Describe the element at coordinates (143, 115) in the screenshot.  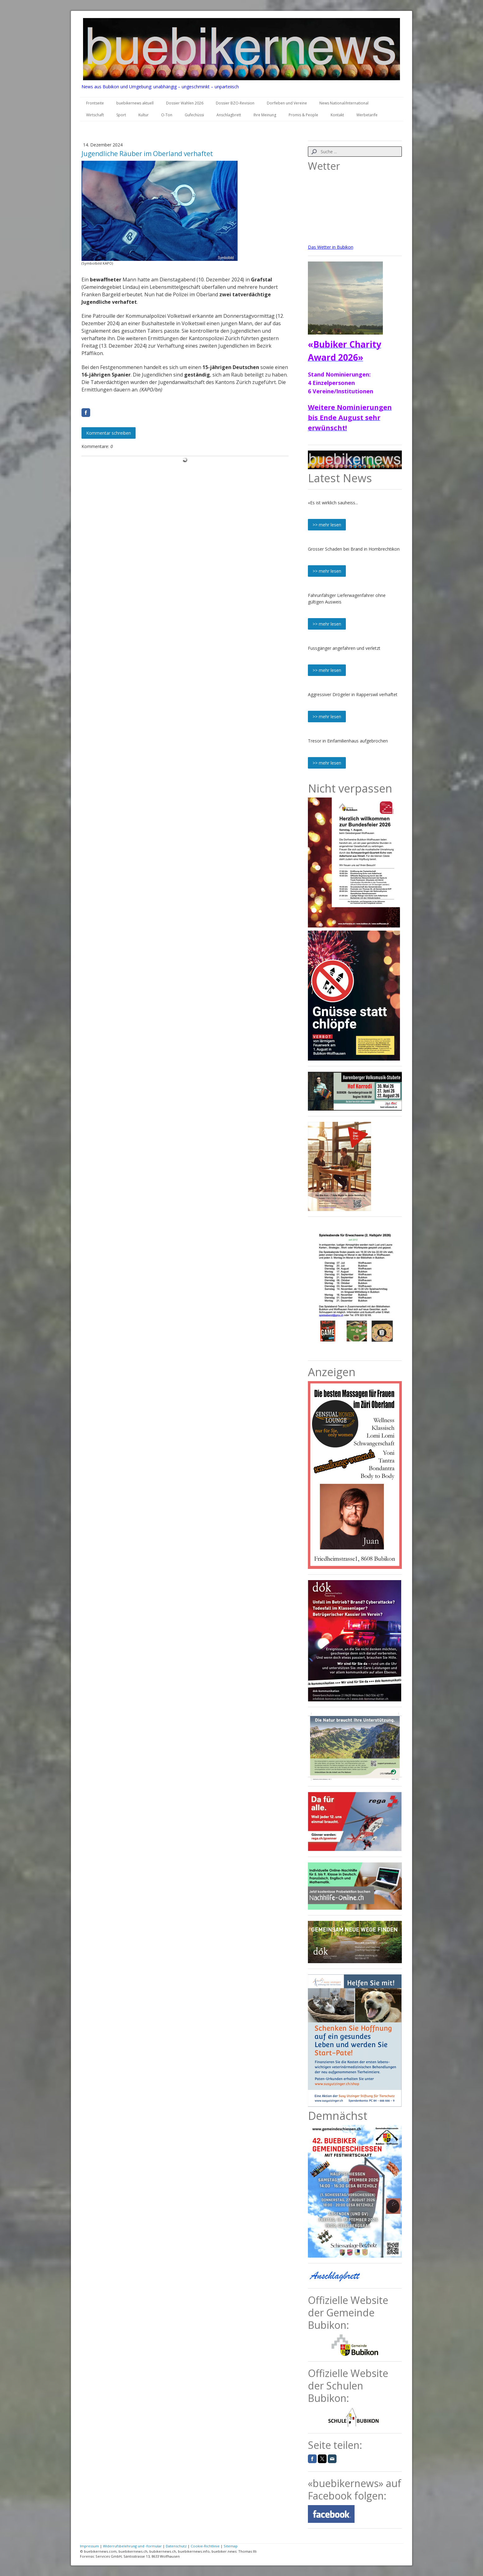
I see `Kultur` at that location.